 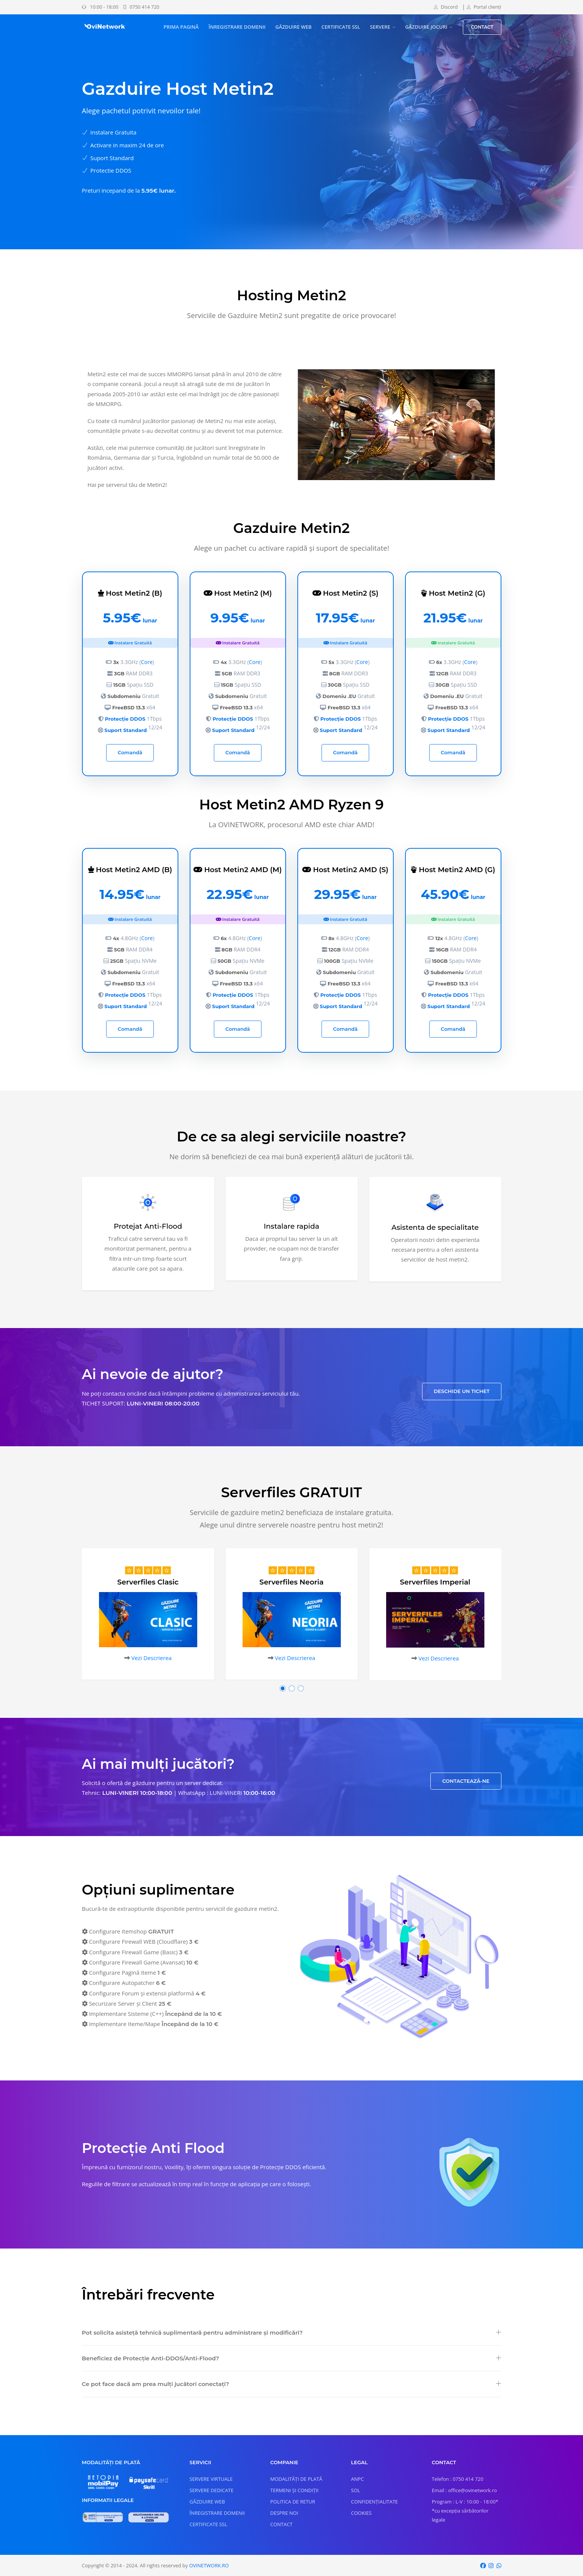 I want to click on CONTACTEAZĂ-NE, so click(x=465, y=1781).